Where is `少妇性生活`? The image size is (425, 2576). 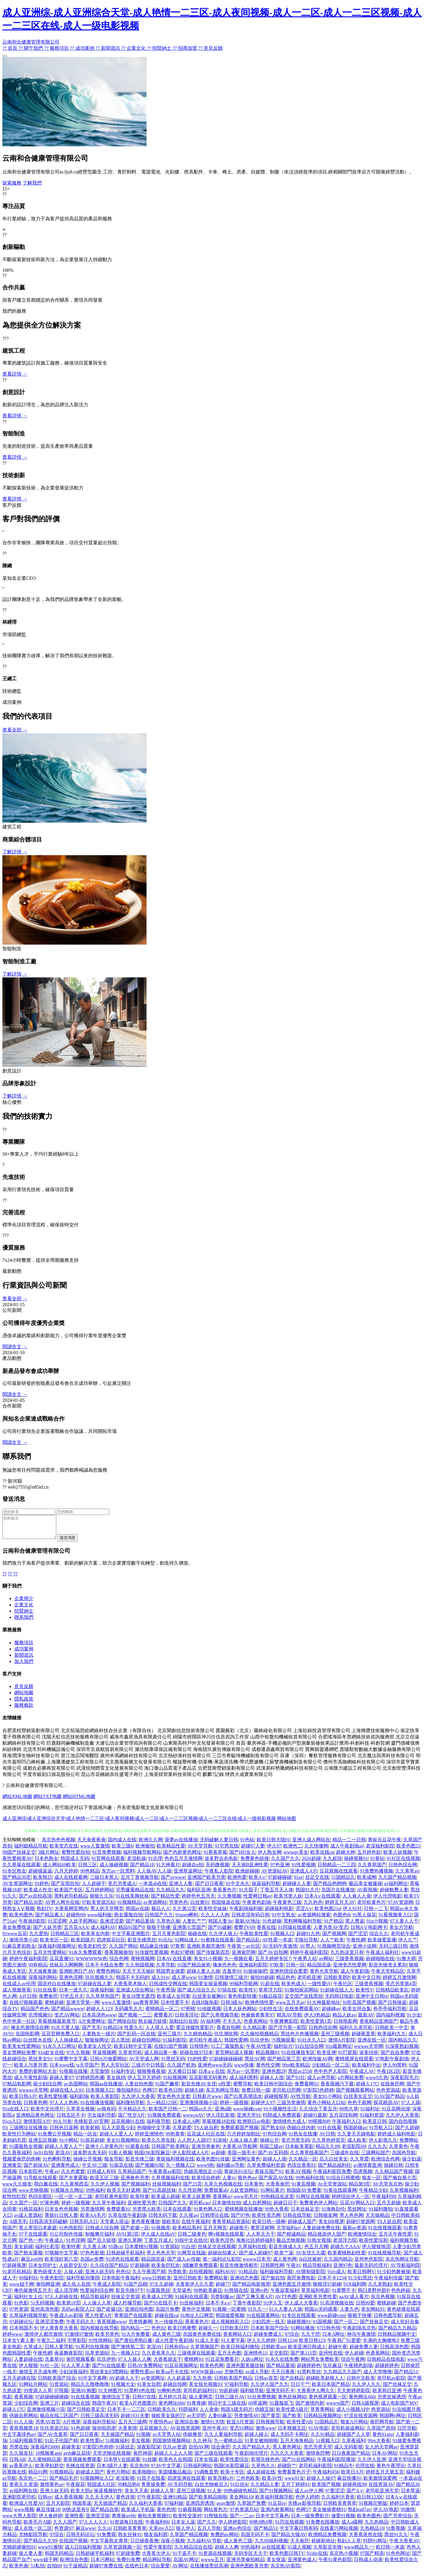
少妇性生活 is located at coordinates (270, 2013).